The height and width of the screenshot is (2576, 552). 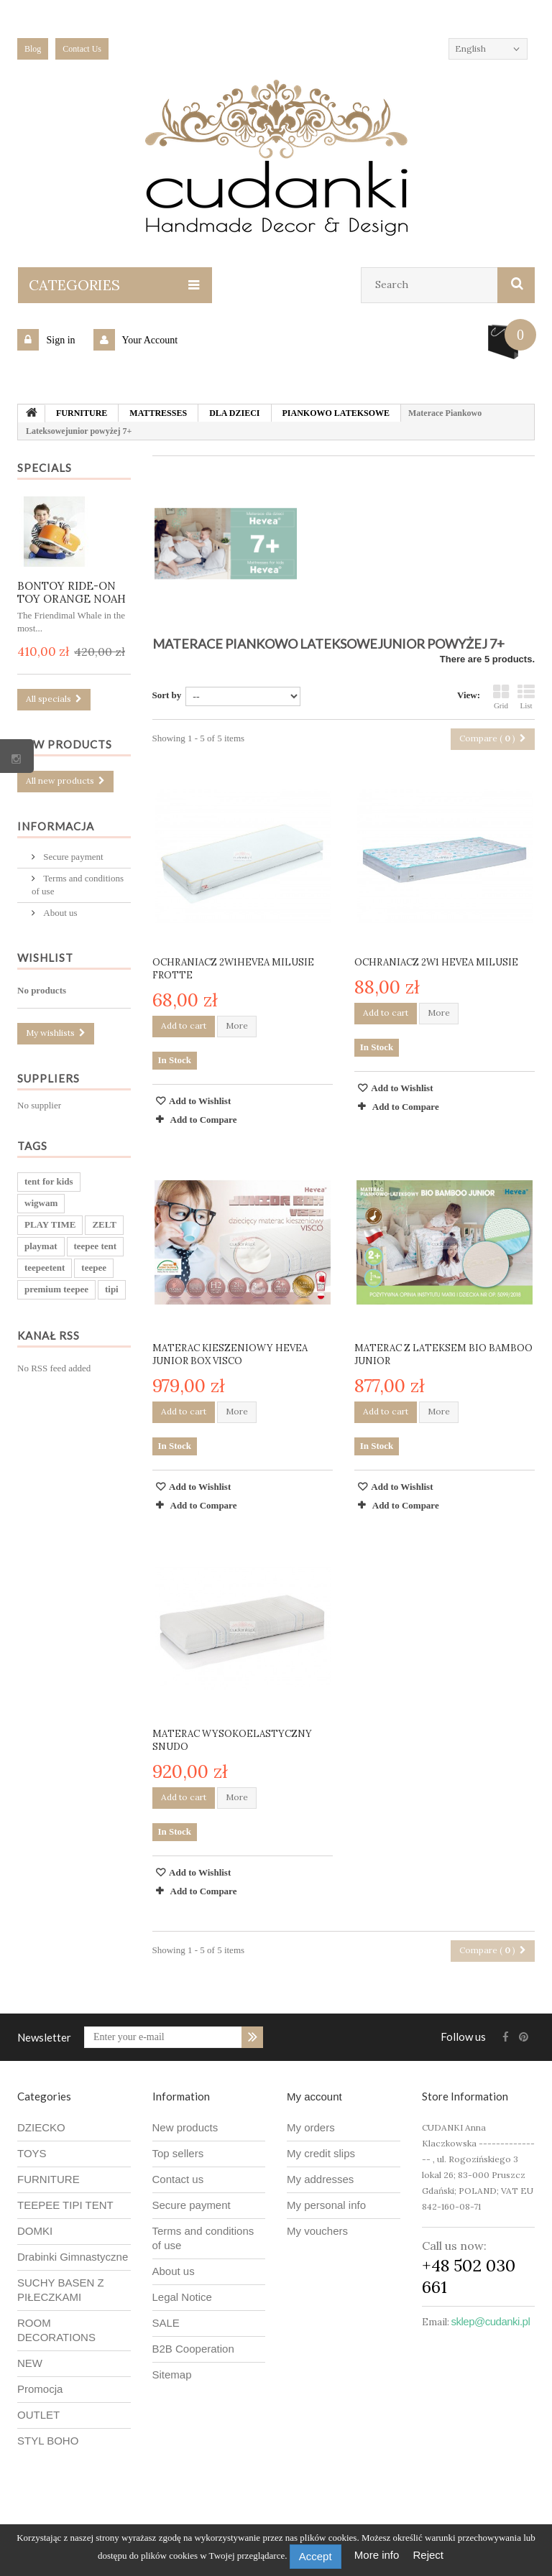 I want to click on TEEPEE TIPI TENT, so click(x=65, y=2205).